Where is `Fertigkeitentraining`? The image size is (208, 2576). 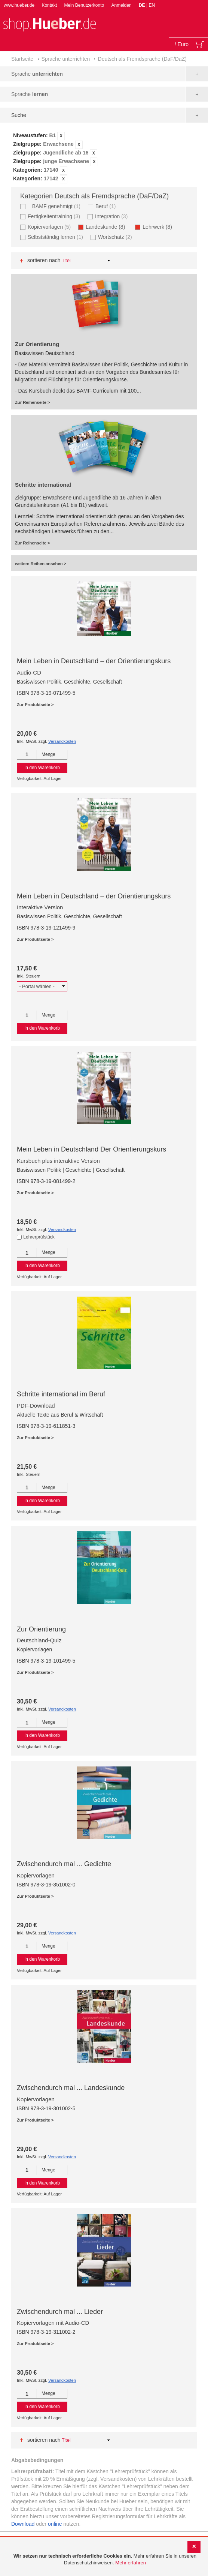 Fertigkeitentraining is located at coordinates (55, 216).